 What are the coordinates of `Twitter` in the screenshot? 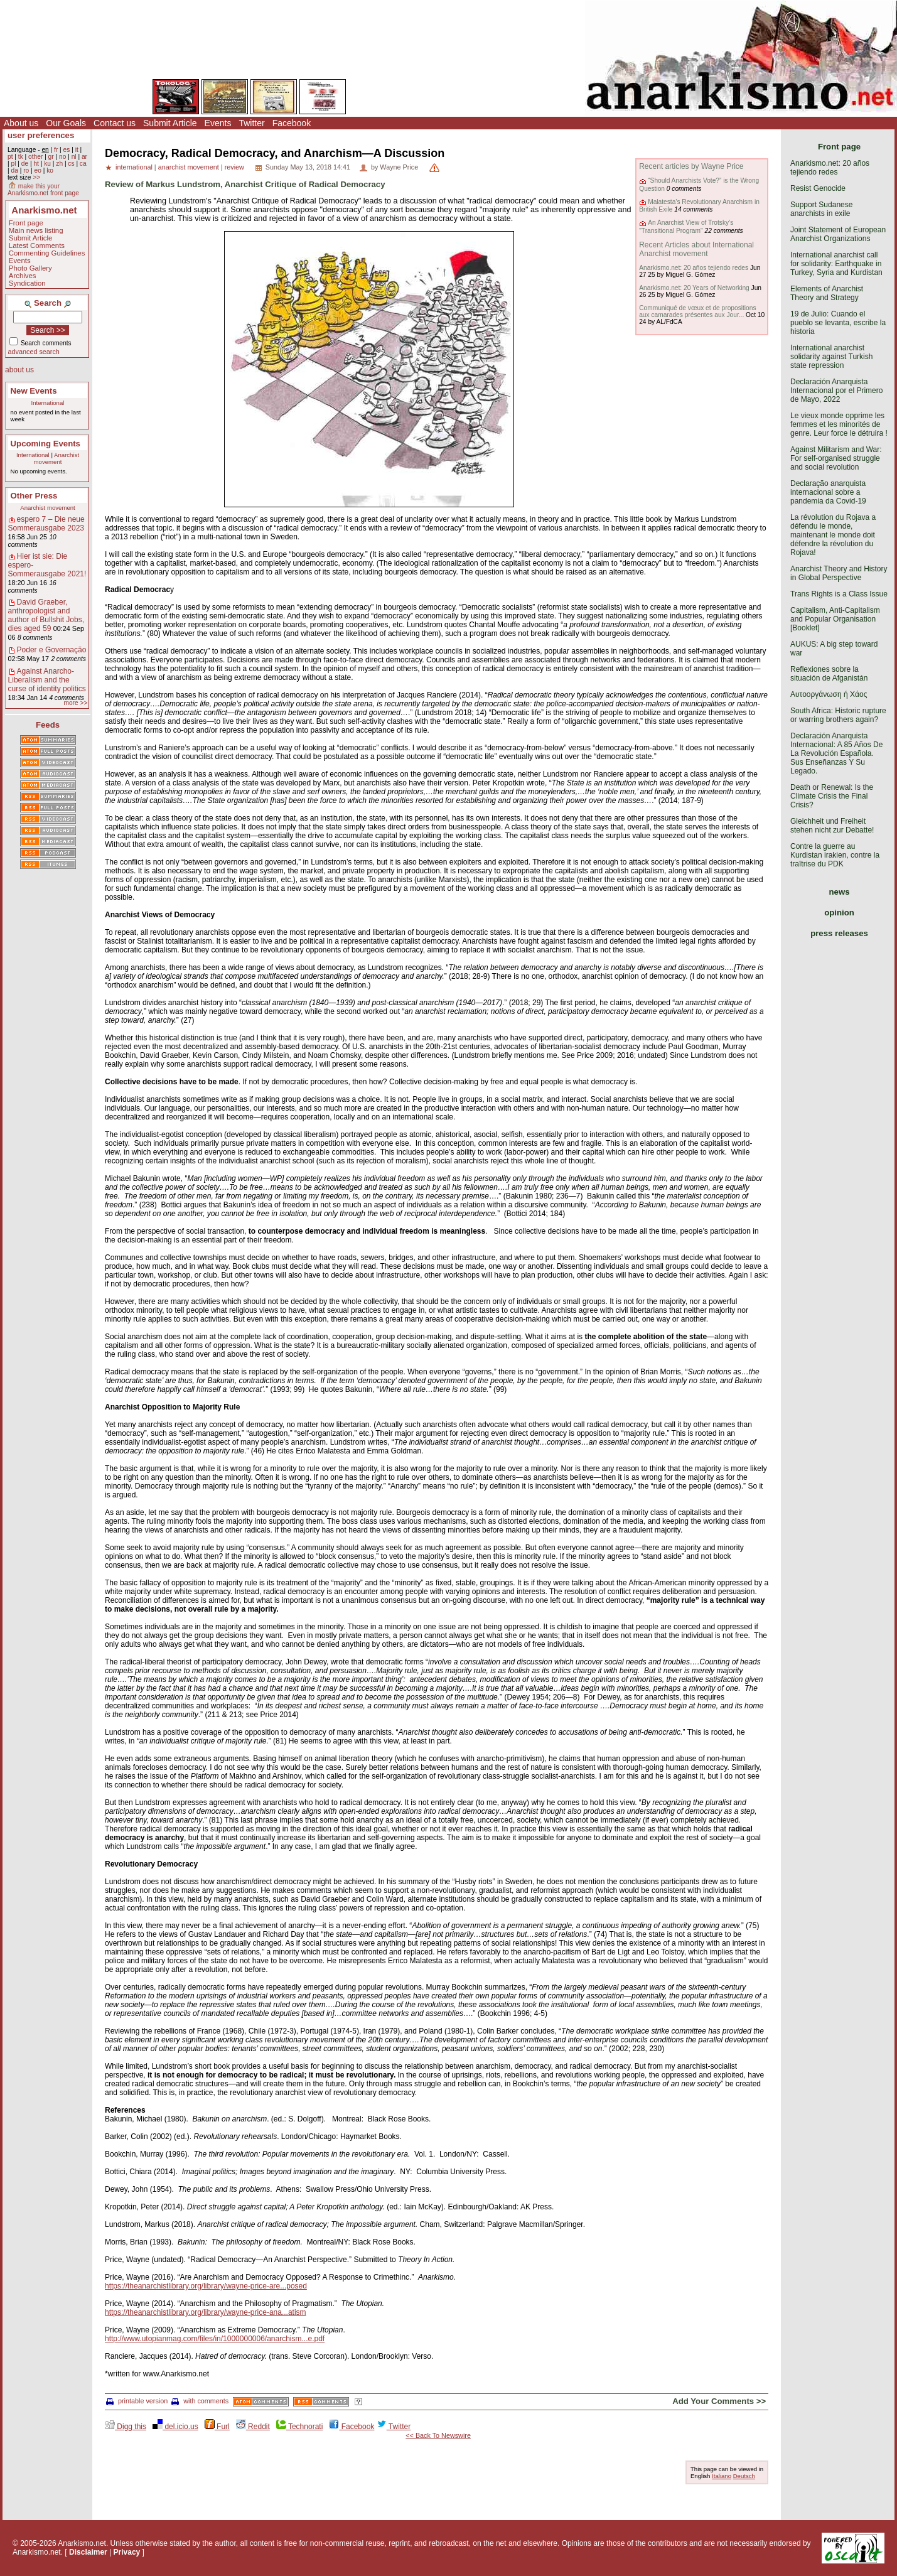 It's located at (251, 123).